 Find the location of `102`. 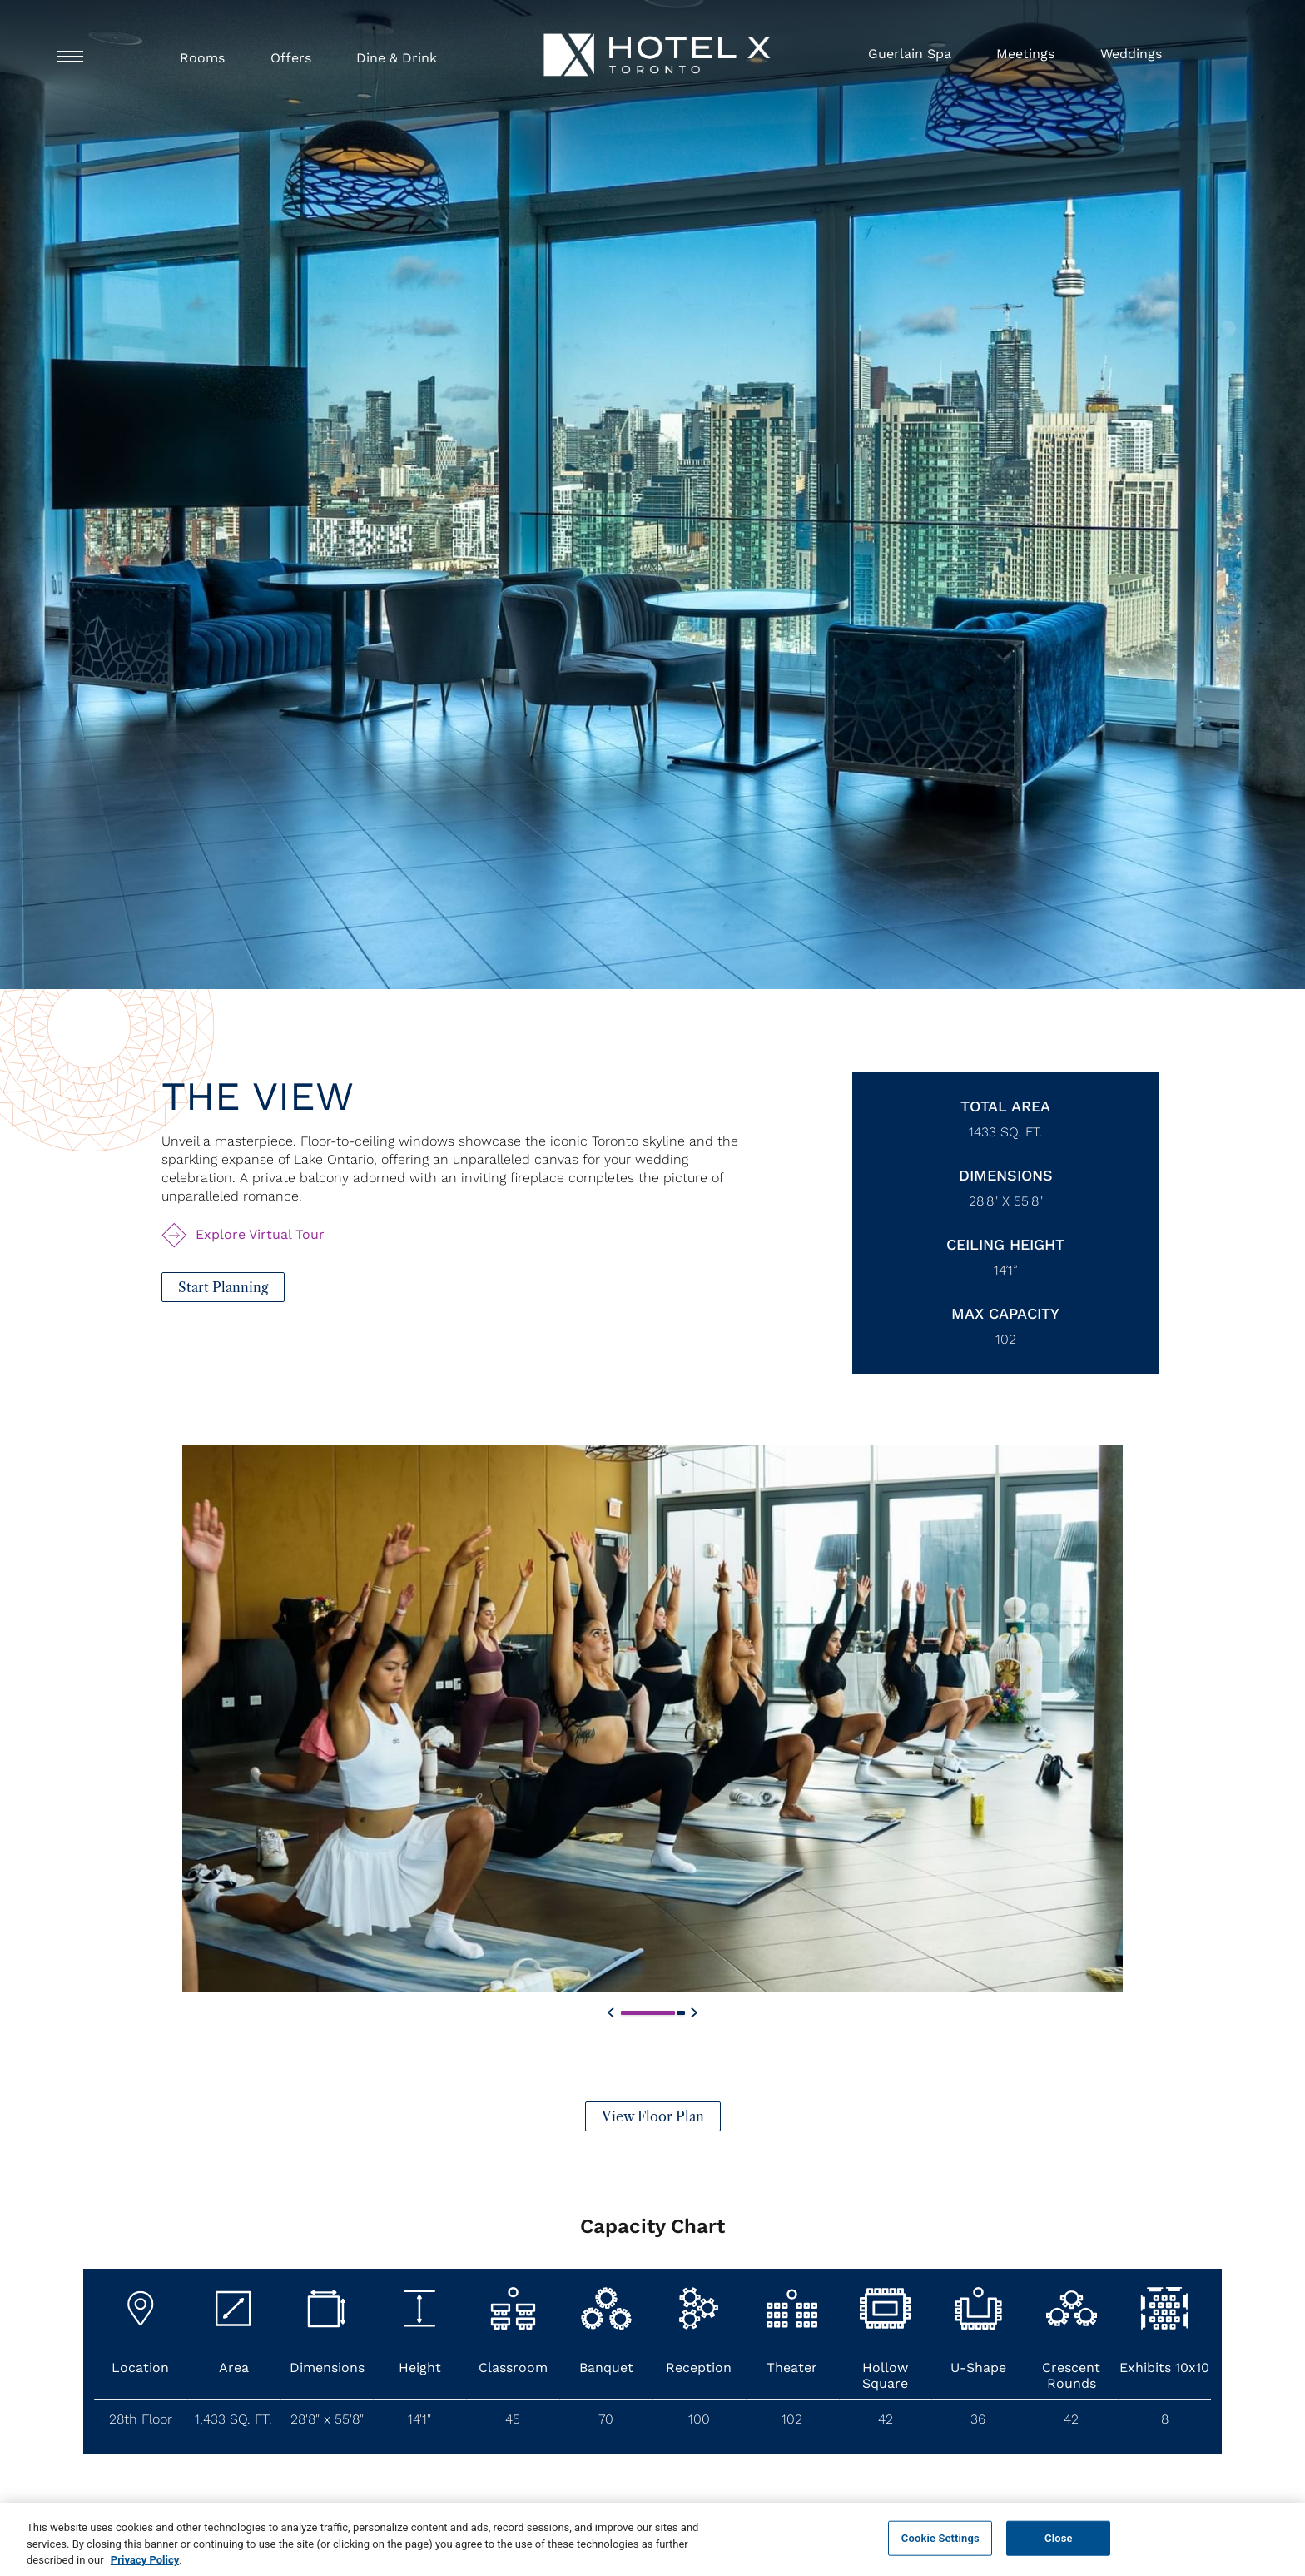

102 is located at coordinates (1005, 1339).